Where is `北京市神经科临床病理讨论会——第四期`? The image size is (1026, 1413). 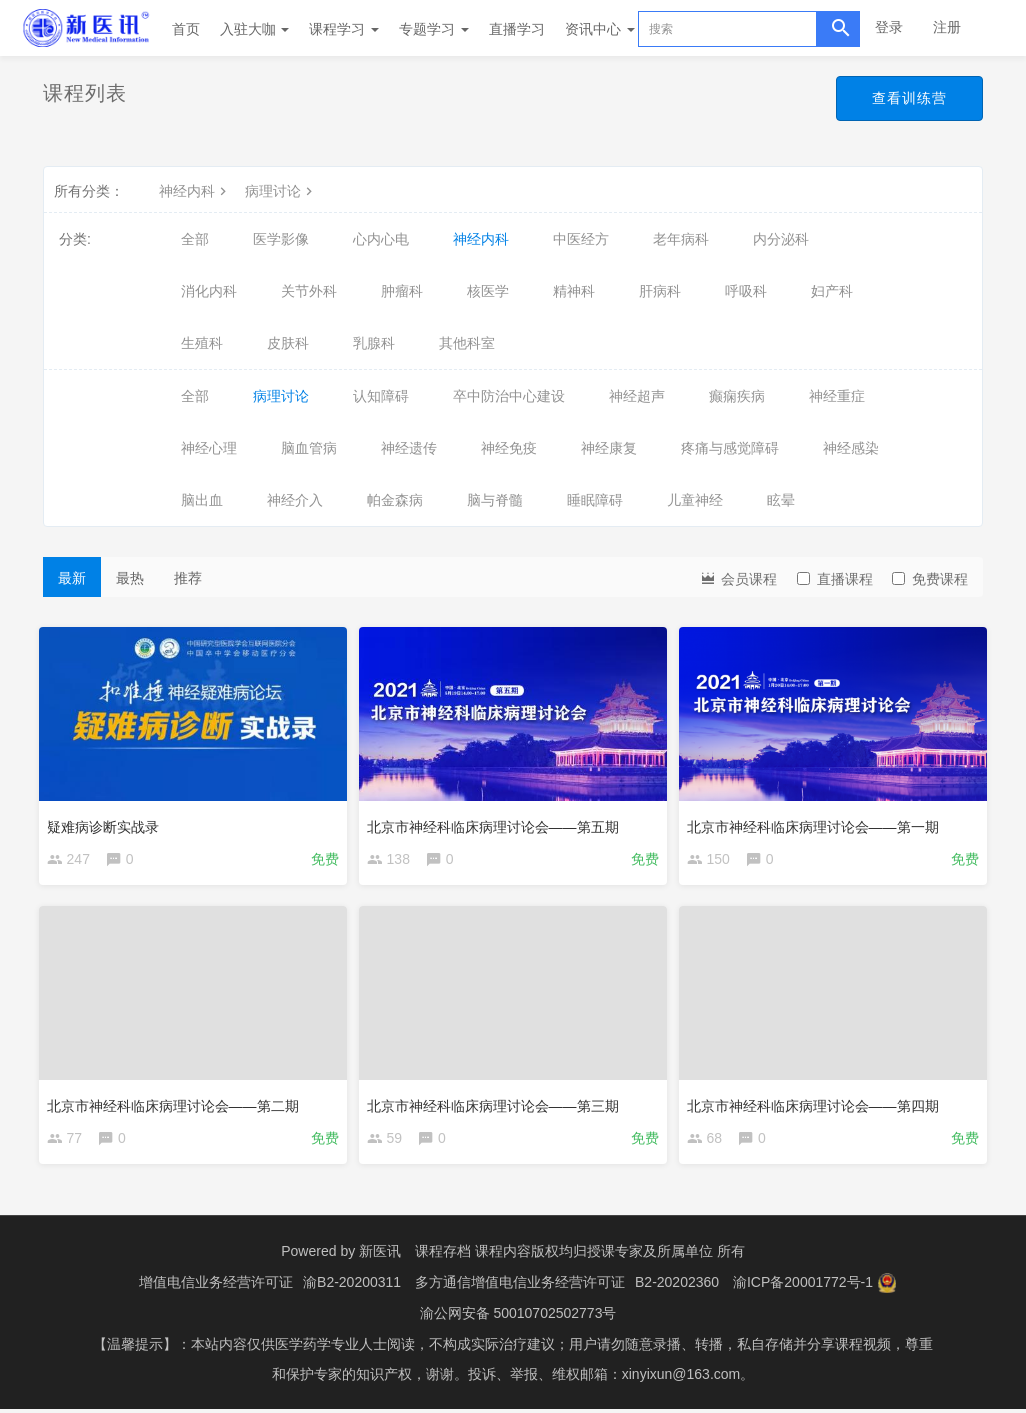 北京市神经科临床病理讨论会——第四期 is located at coordinates (817, 1104).